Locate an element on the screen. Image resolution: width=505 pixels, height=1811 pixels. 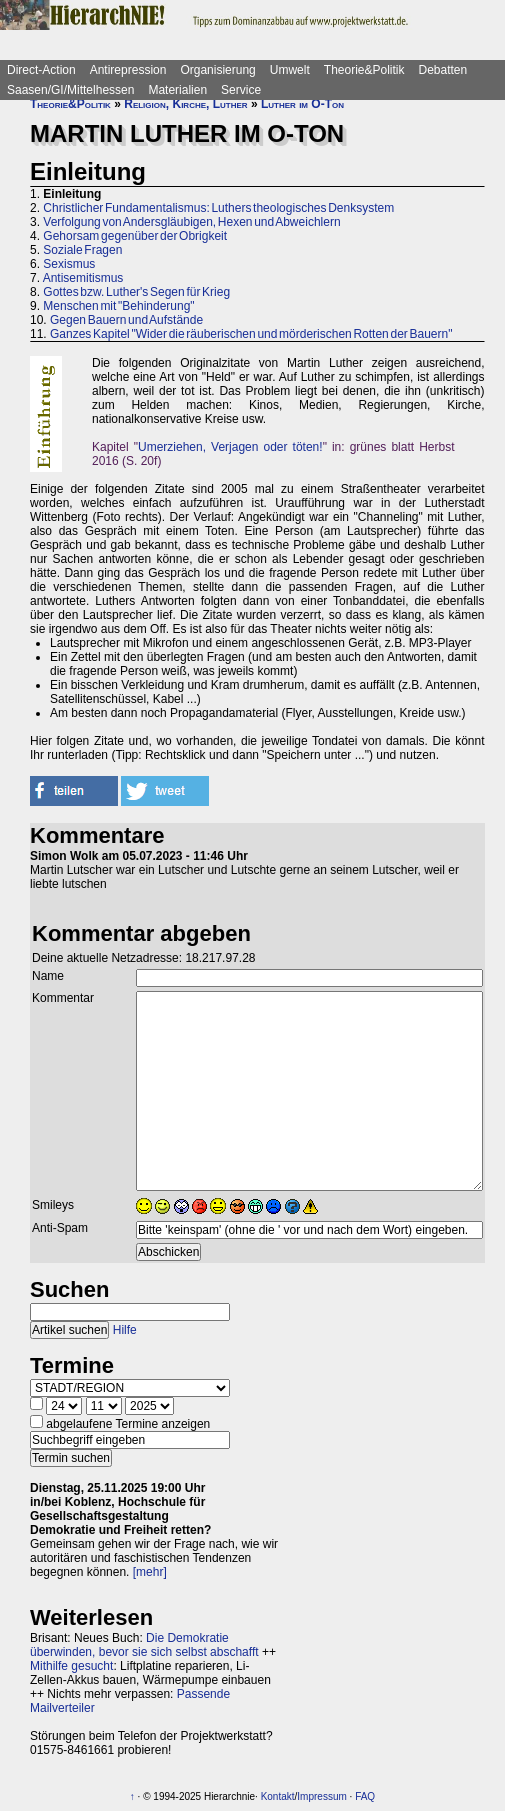
Religion, Kirche, Luther is located at coordinates (185, 104).